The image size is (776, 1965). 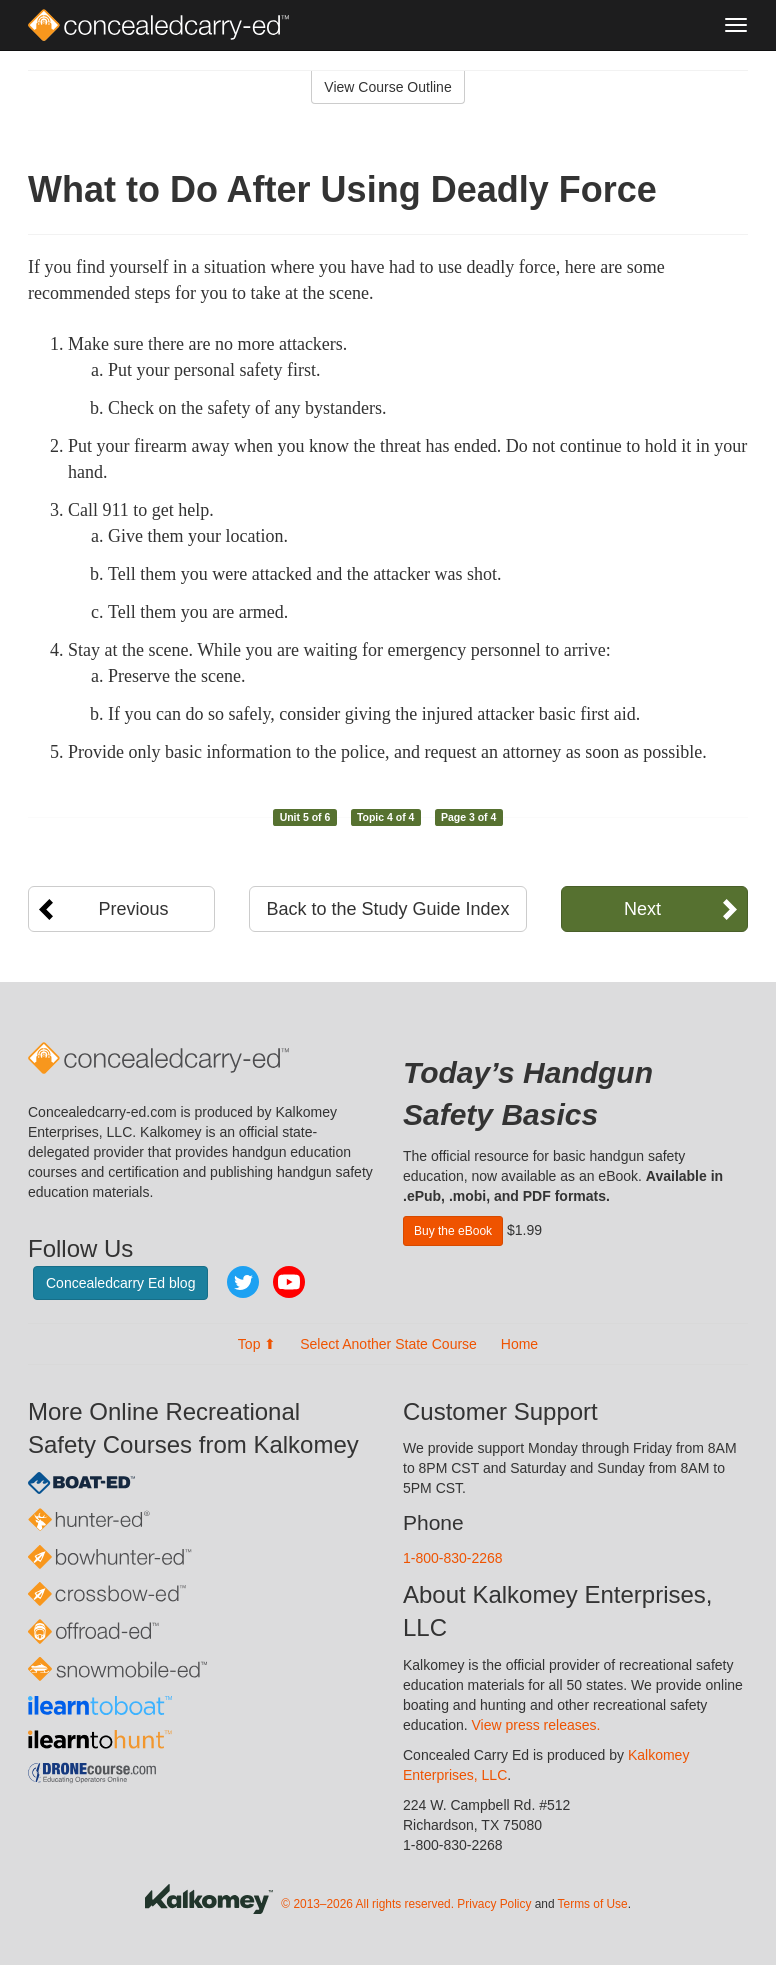 What do you see at coordinates (257, 1344) in the screenshot?
I see `Top ⬆` at bounding box center [257, 1344].